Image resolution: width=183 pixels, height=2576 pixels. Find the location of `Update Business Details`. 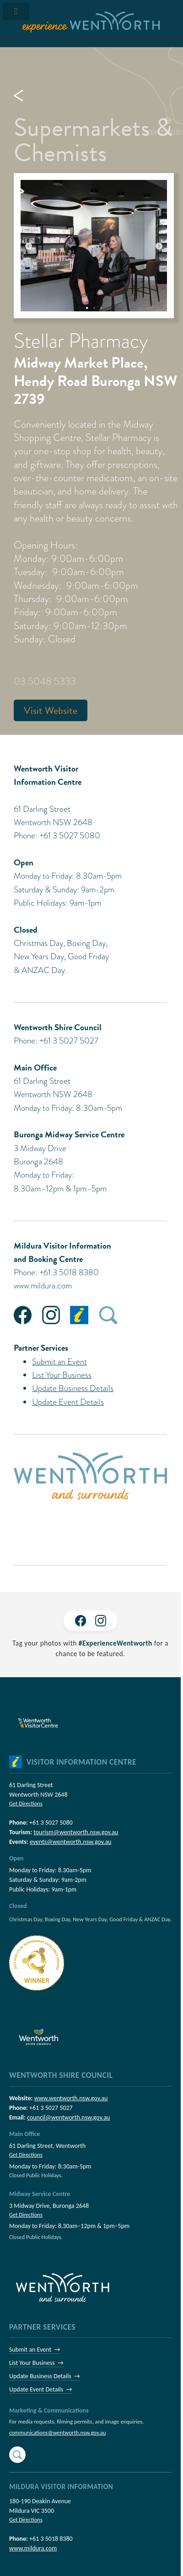

Update Business Details is located at coordinates (72, 1388).